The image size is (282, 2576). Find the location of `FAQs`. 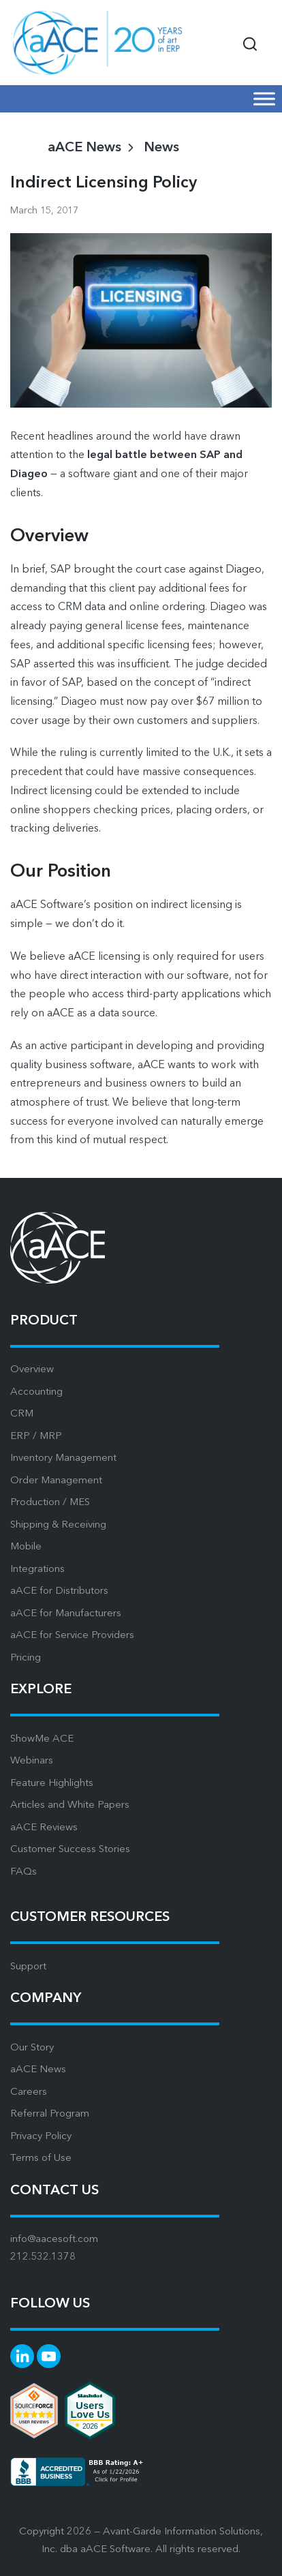

FAQs is located at coordinates (23, 1872).